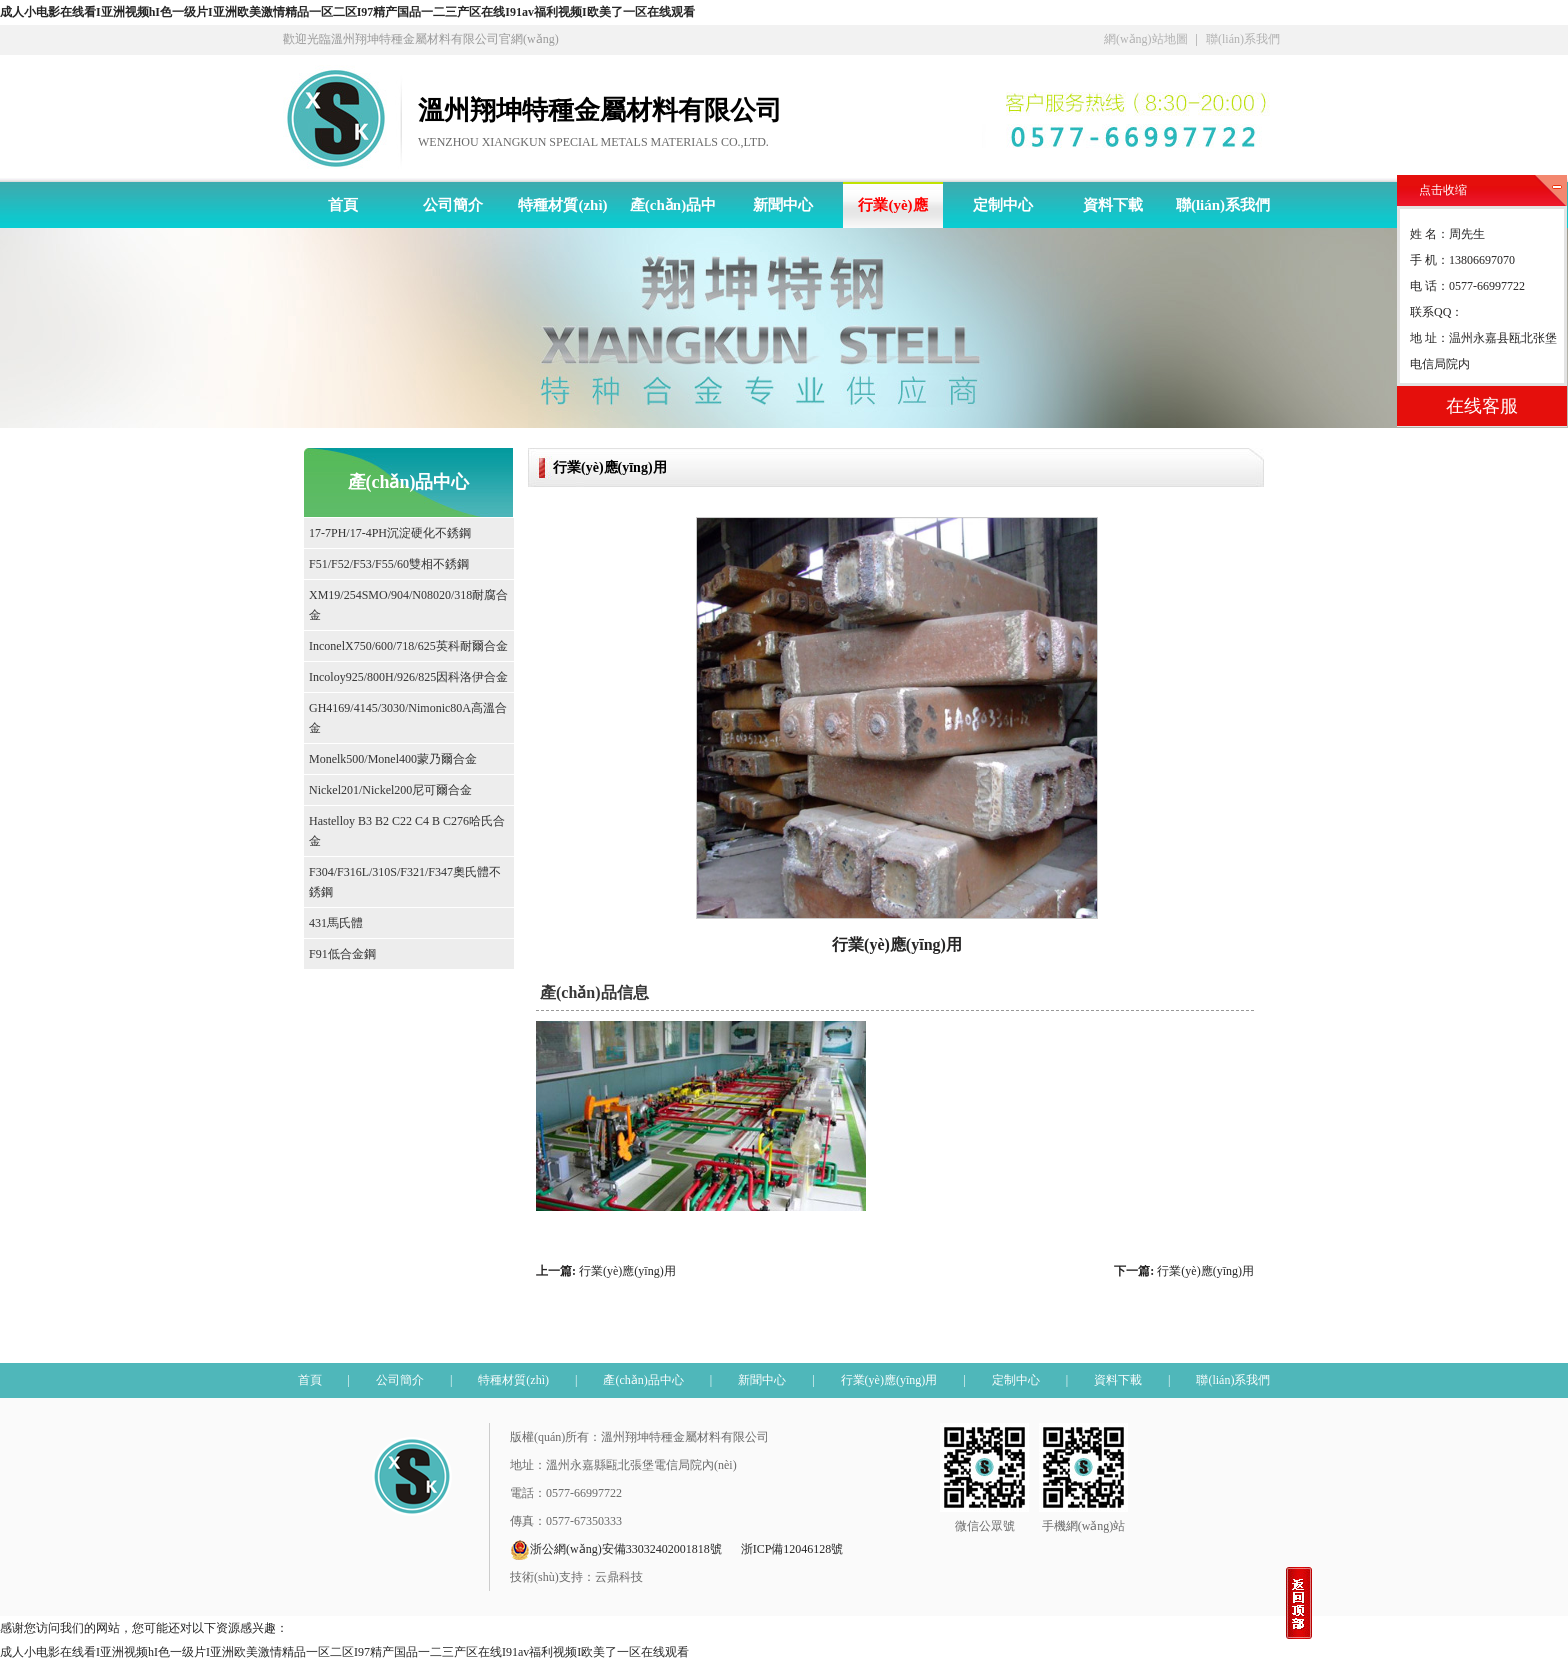 The width and height of the screenshot is (1568, 1664). I want to click on F51/F52/F53/F55/60雙相不銹鋼, so click(389, 564).